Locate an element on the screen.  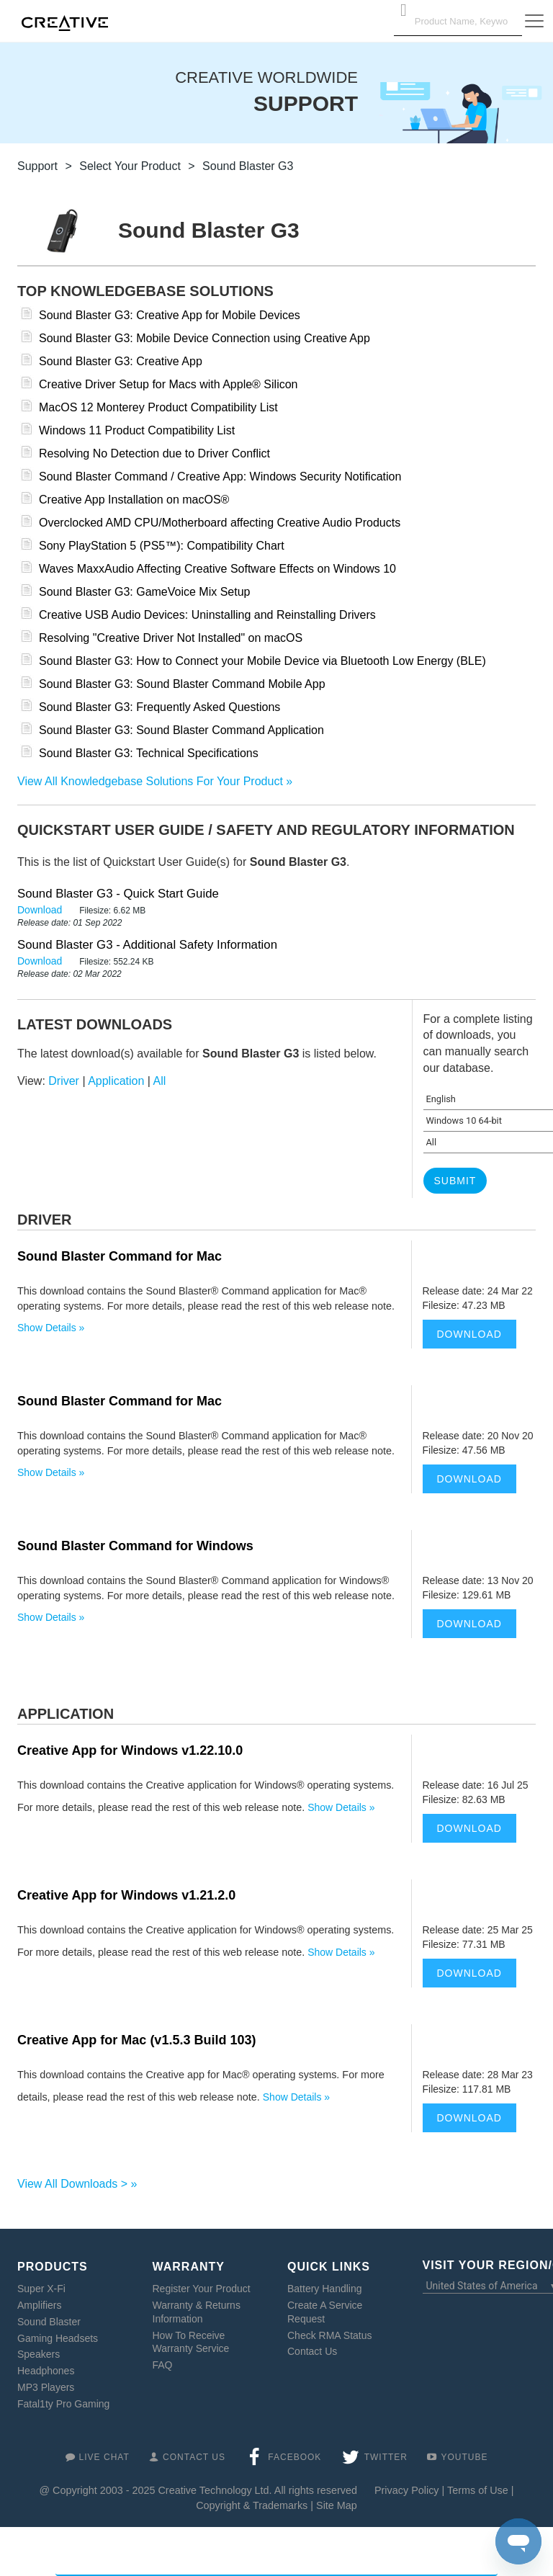
Creative Driver Setup for Macs with Apple® Silicon is located at coordinates (168, 384).